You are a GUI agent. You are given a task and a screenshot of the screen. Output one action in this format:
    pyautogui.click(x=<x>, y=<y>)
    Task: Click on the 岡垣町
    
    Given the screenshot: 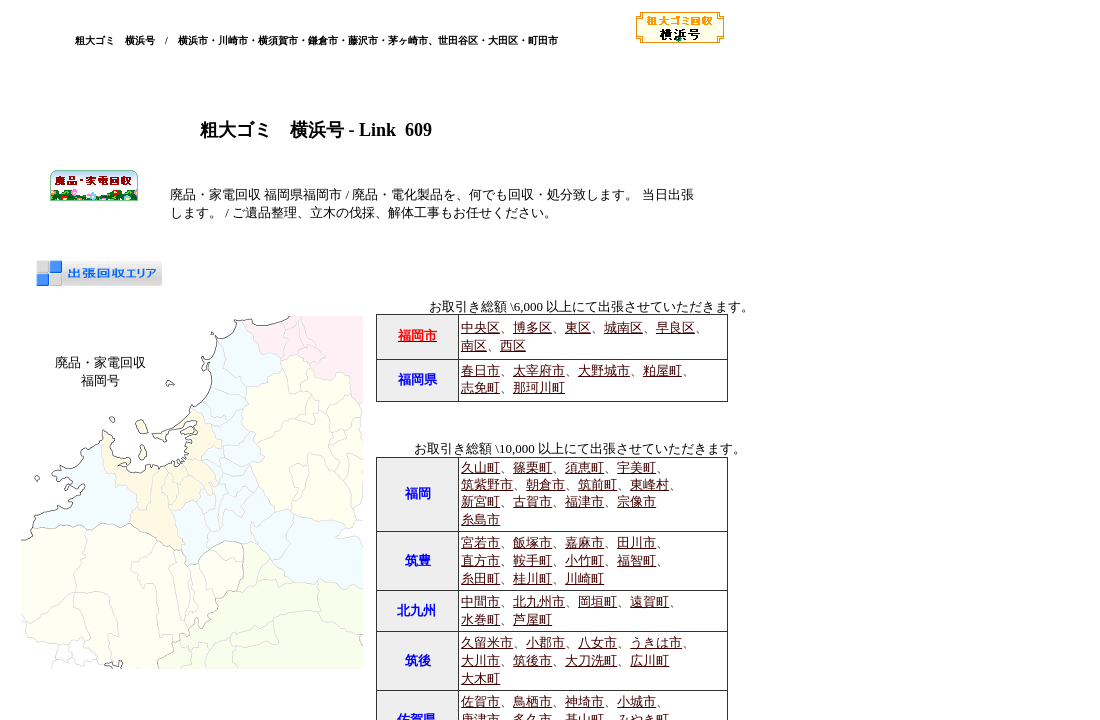 What is the action you would take?
    pyautogui.click(x=597, y=601)
    